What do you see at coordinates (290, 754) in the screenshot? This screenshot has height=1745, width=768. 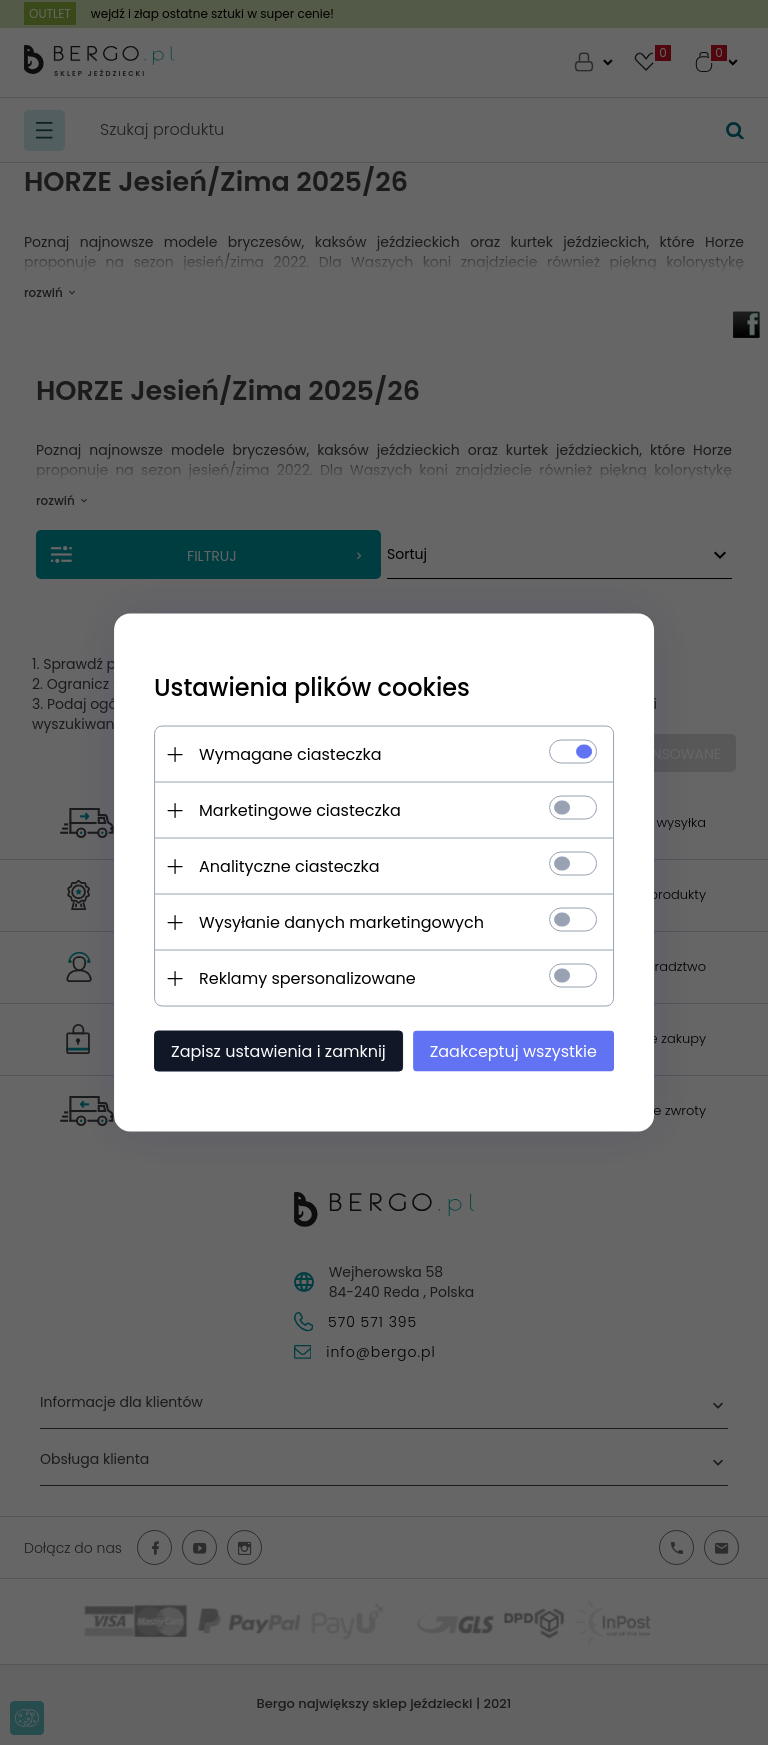 I see `Wymagane ciasteczka` at bounding box center [290, 754].